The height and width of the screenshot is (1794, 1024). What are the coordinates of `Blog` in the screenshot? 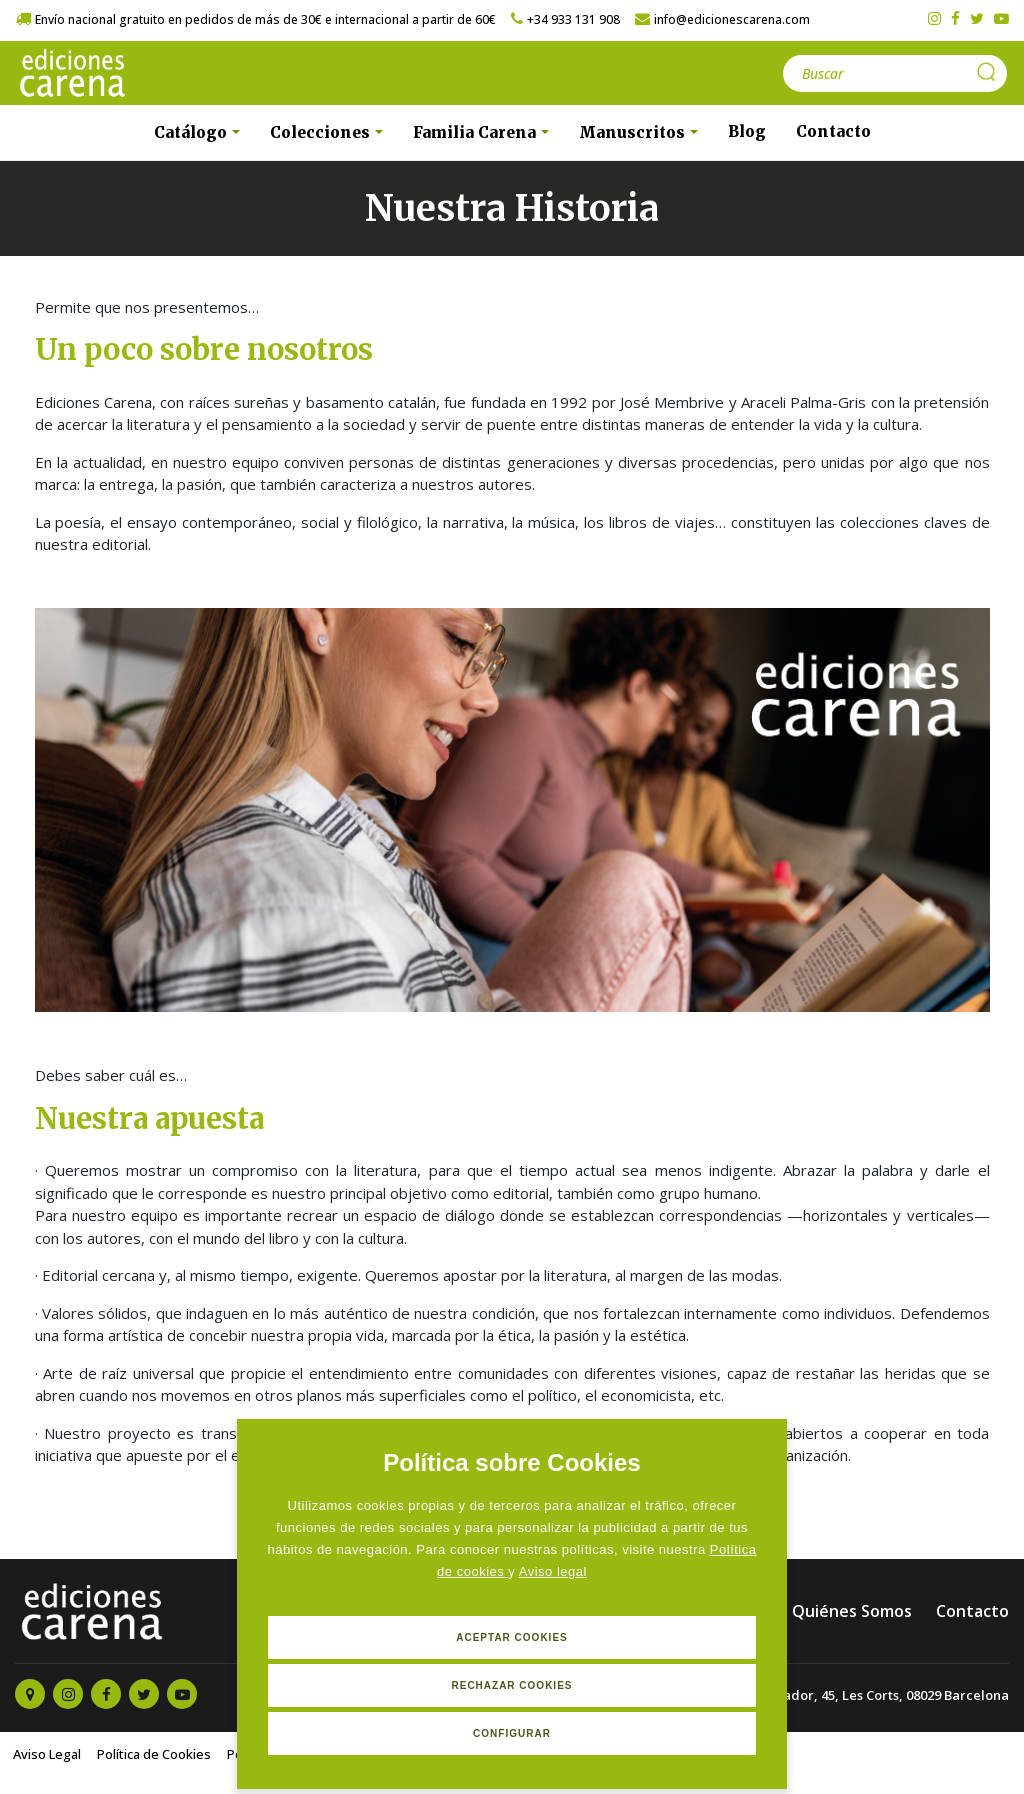 It's located at (747, 131).